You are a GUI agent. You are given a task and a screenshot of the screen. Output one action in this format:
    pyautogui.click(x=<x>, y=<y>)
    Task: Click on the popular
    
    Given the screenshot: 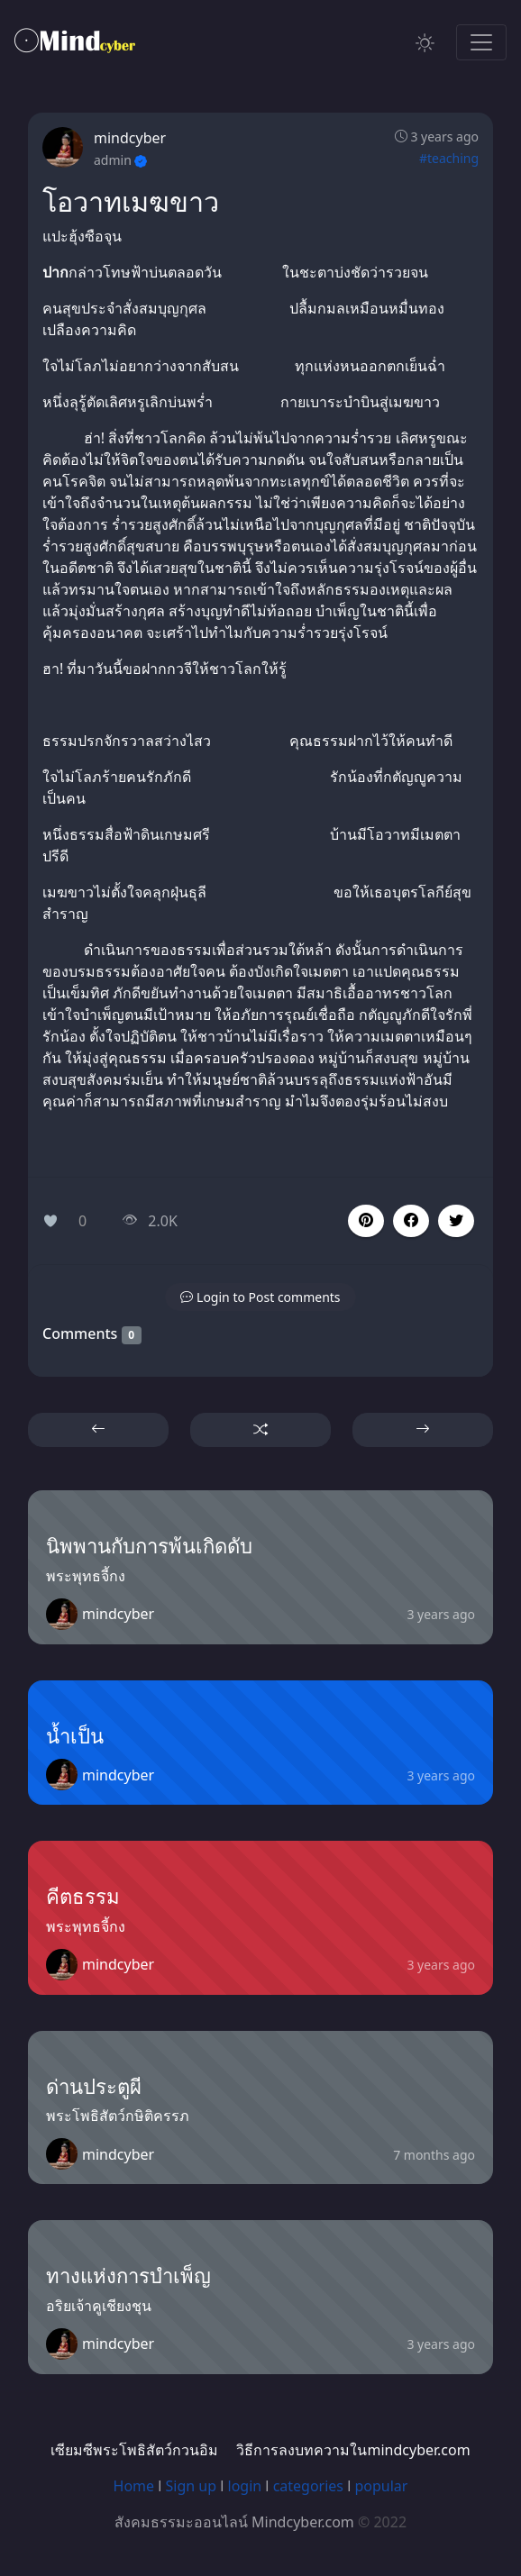 What is the action you would take?
    pyautogui.click(x=380, y=2486)
    